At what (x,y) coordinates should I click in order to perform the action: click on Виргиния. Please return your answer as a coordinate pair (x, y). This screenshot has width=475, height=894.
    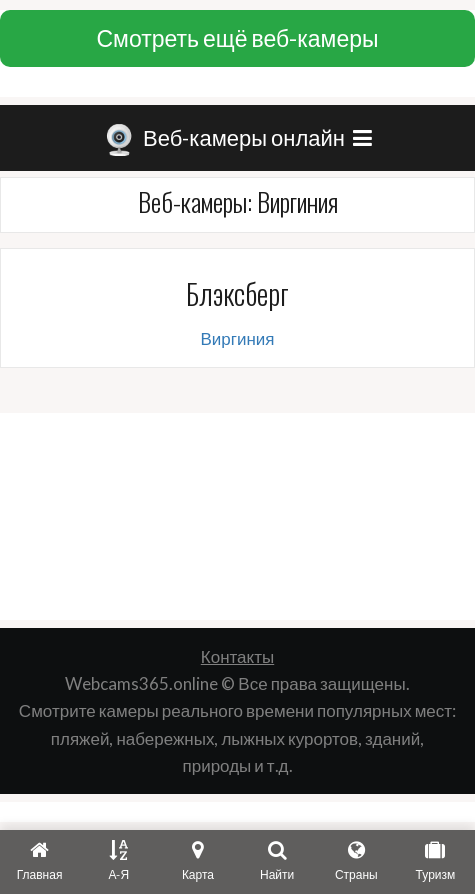
    Looking at the image, I should click on (237, 338).